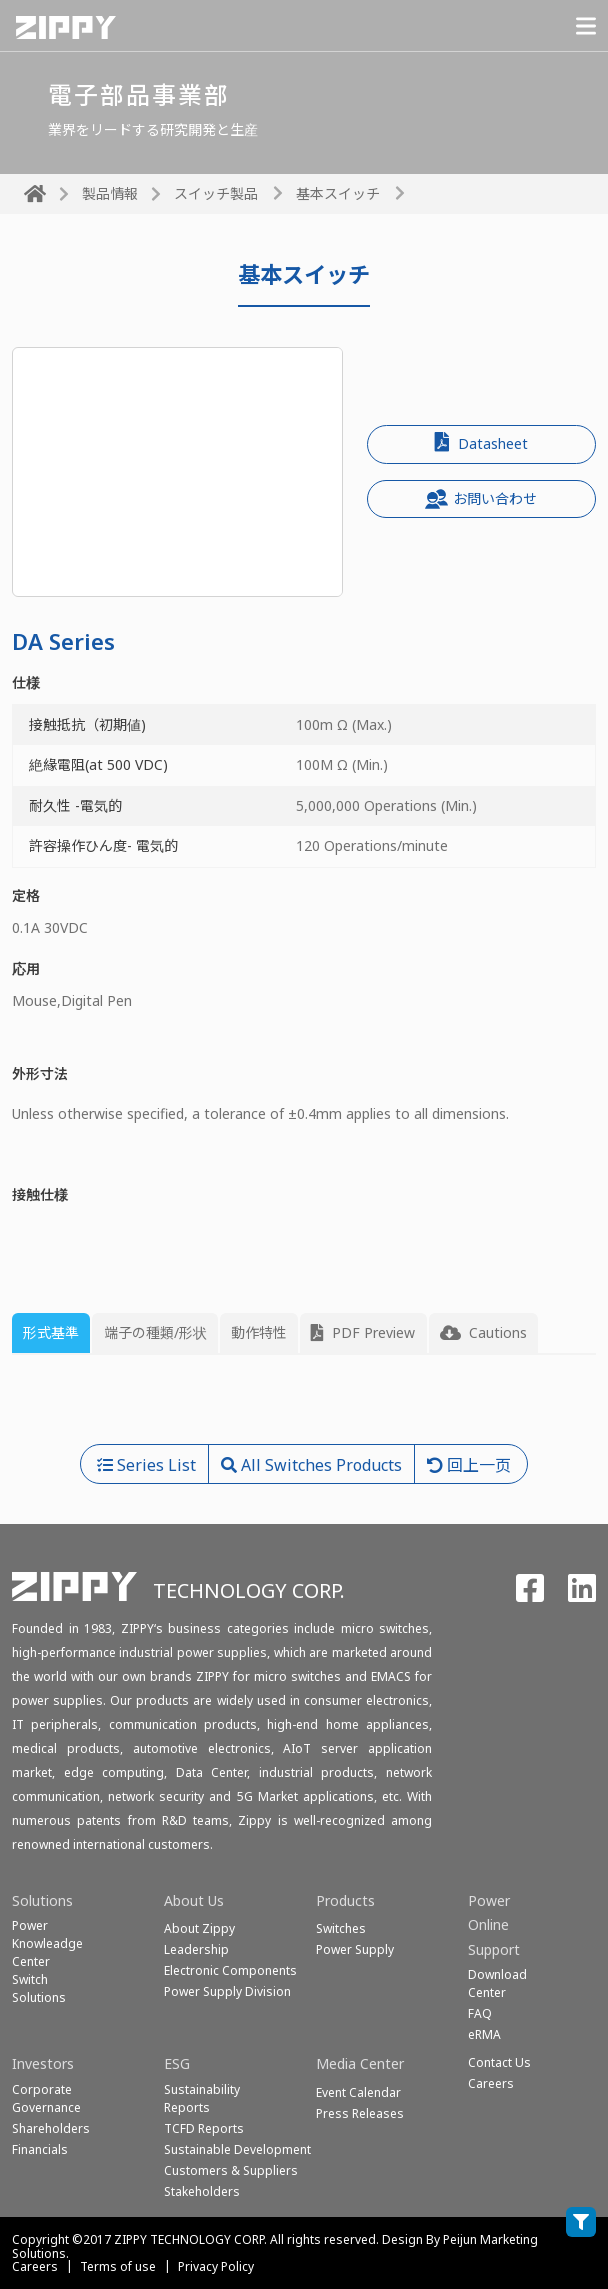 Image resolution: width=608 pixels, height=2289 pixels. Describe the element at coordinates (155, 1332) in the screenshot. I see `端子の種類/形状 [tab]` at that location.